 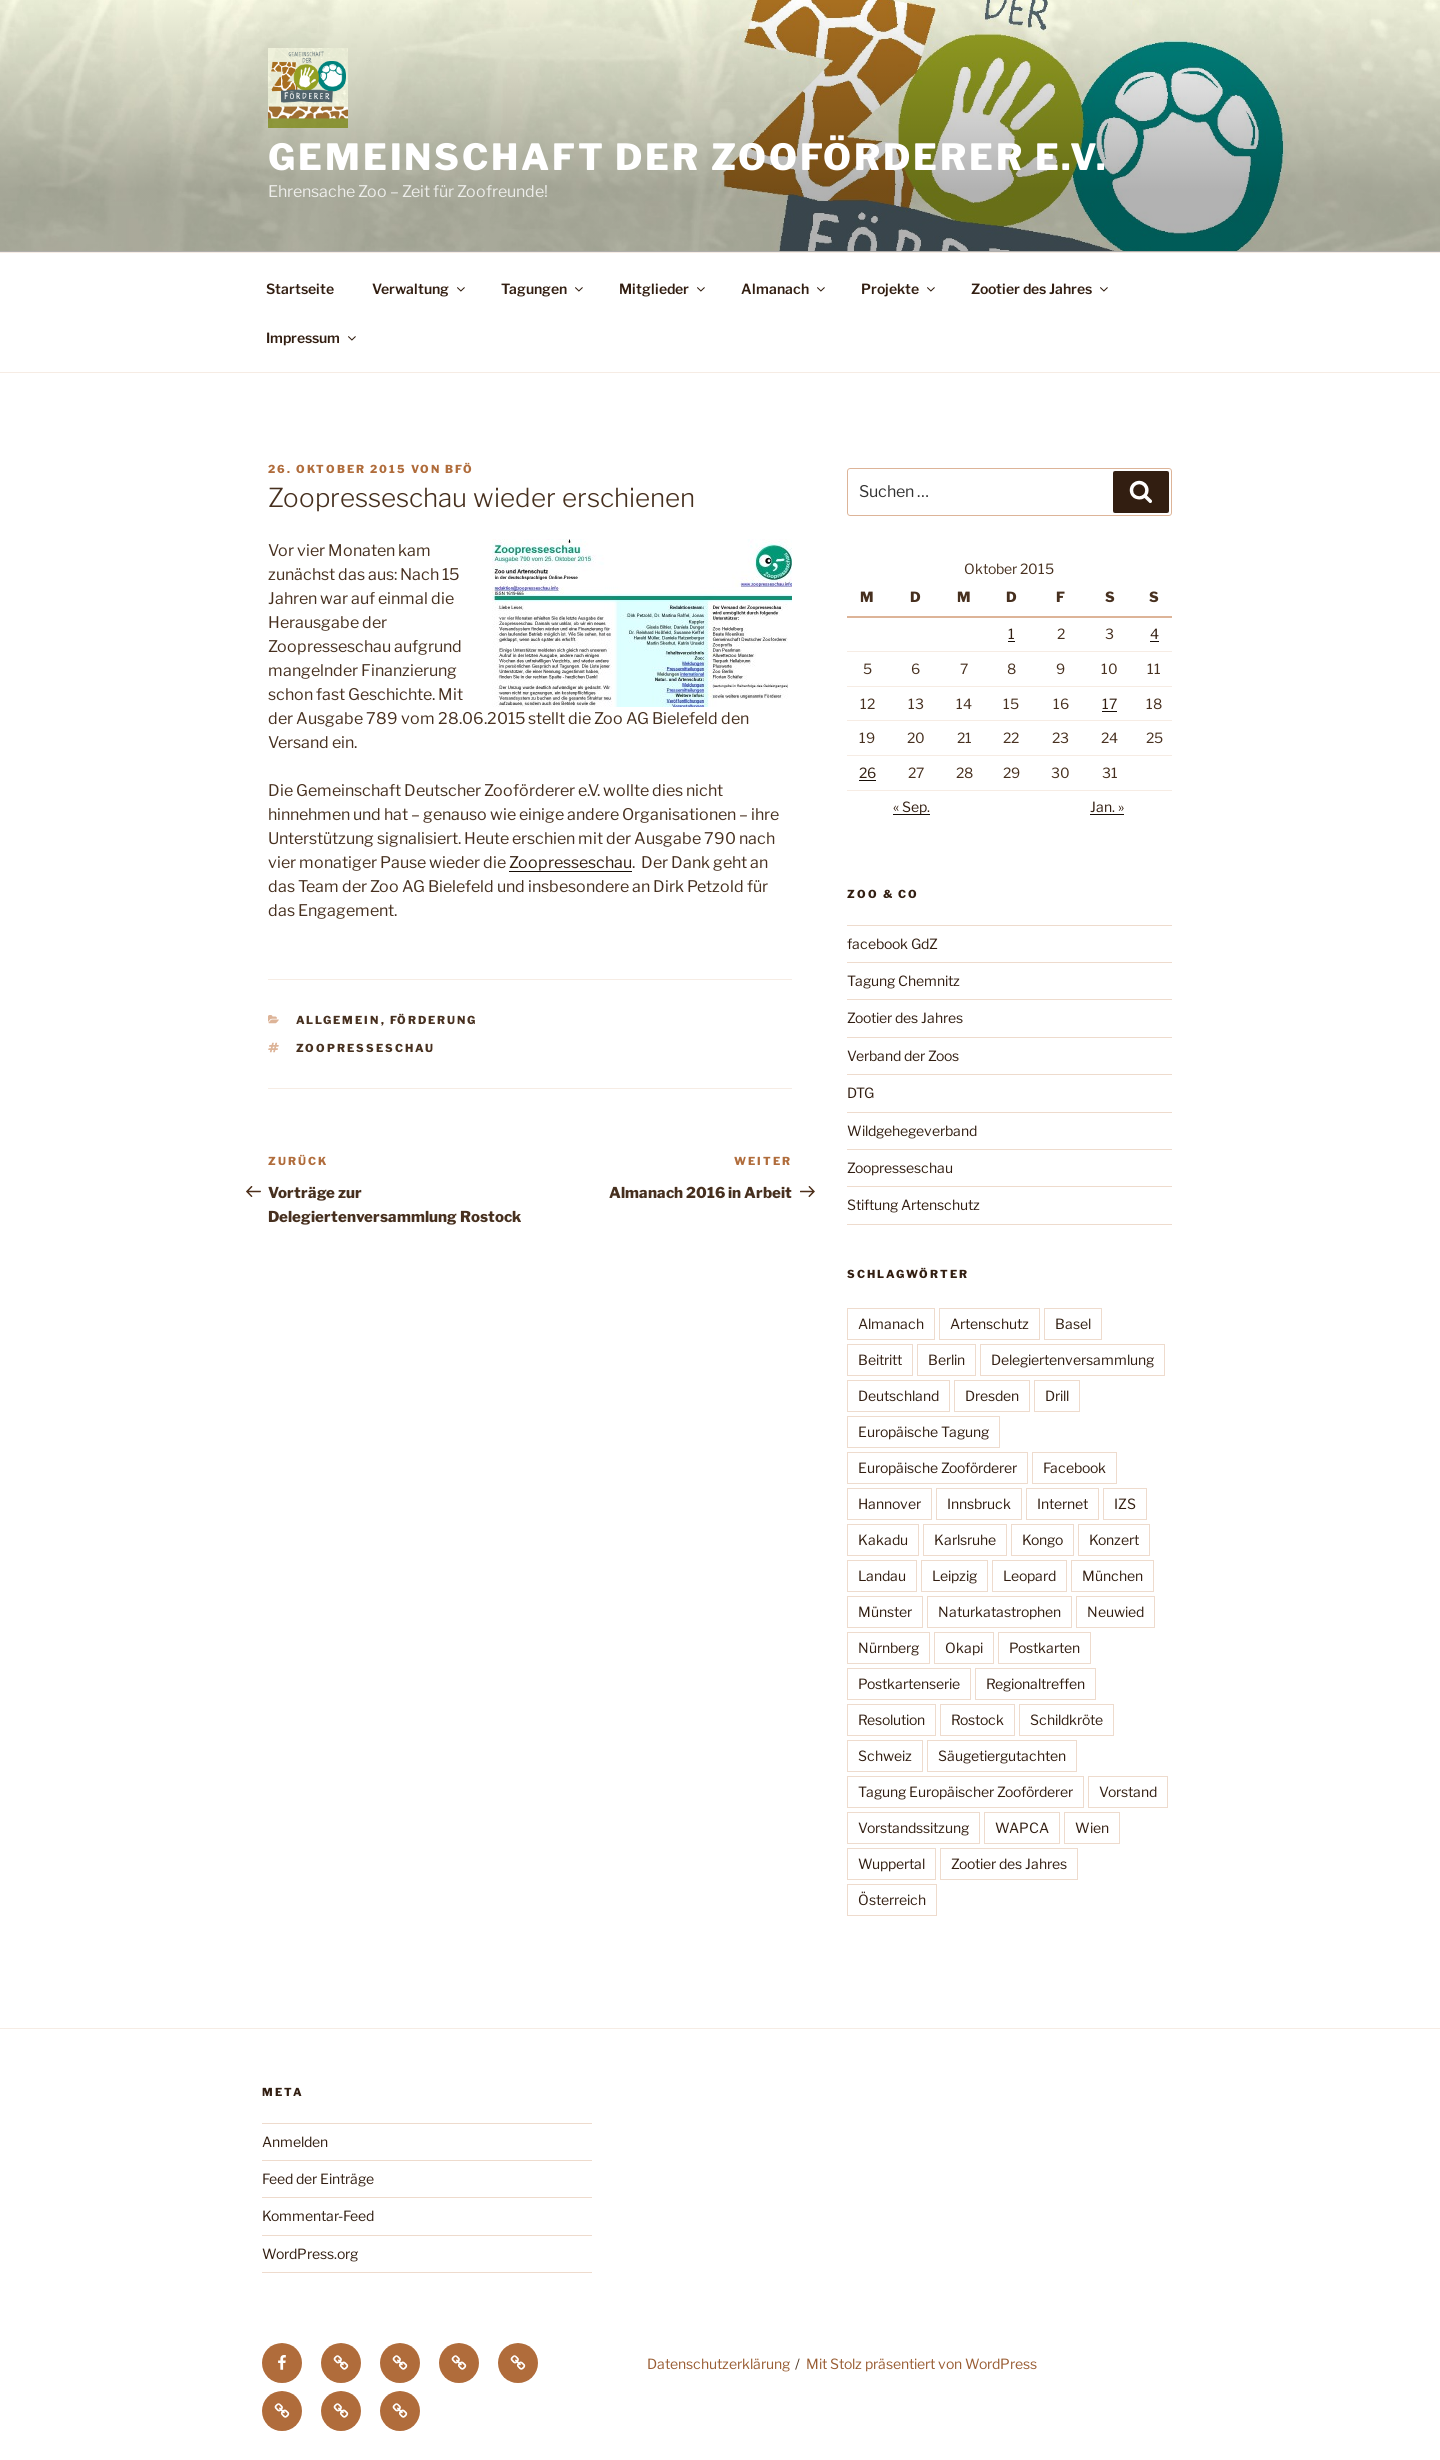 I want to click on Förderung, so click(x=434, y=1020).